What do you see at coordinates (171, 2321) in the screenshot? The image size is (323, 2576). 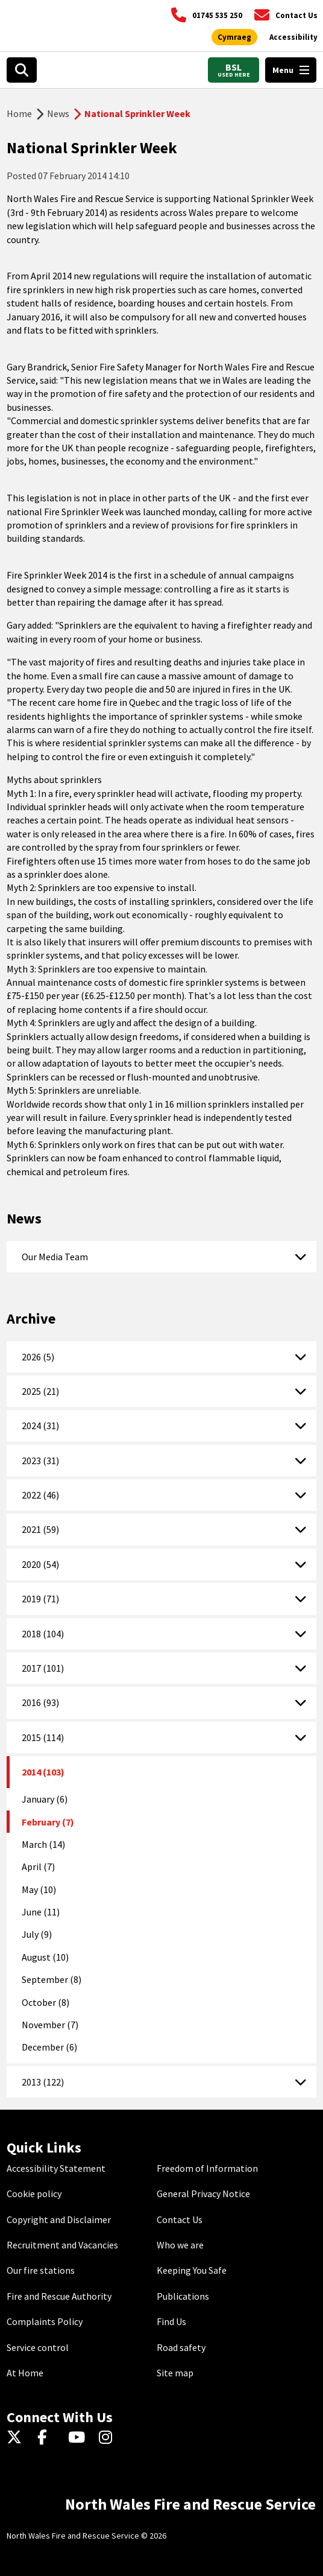 I see `Find Us` at bounding box center [171, 2321].